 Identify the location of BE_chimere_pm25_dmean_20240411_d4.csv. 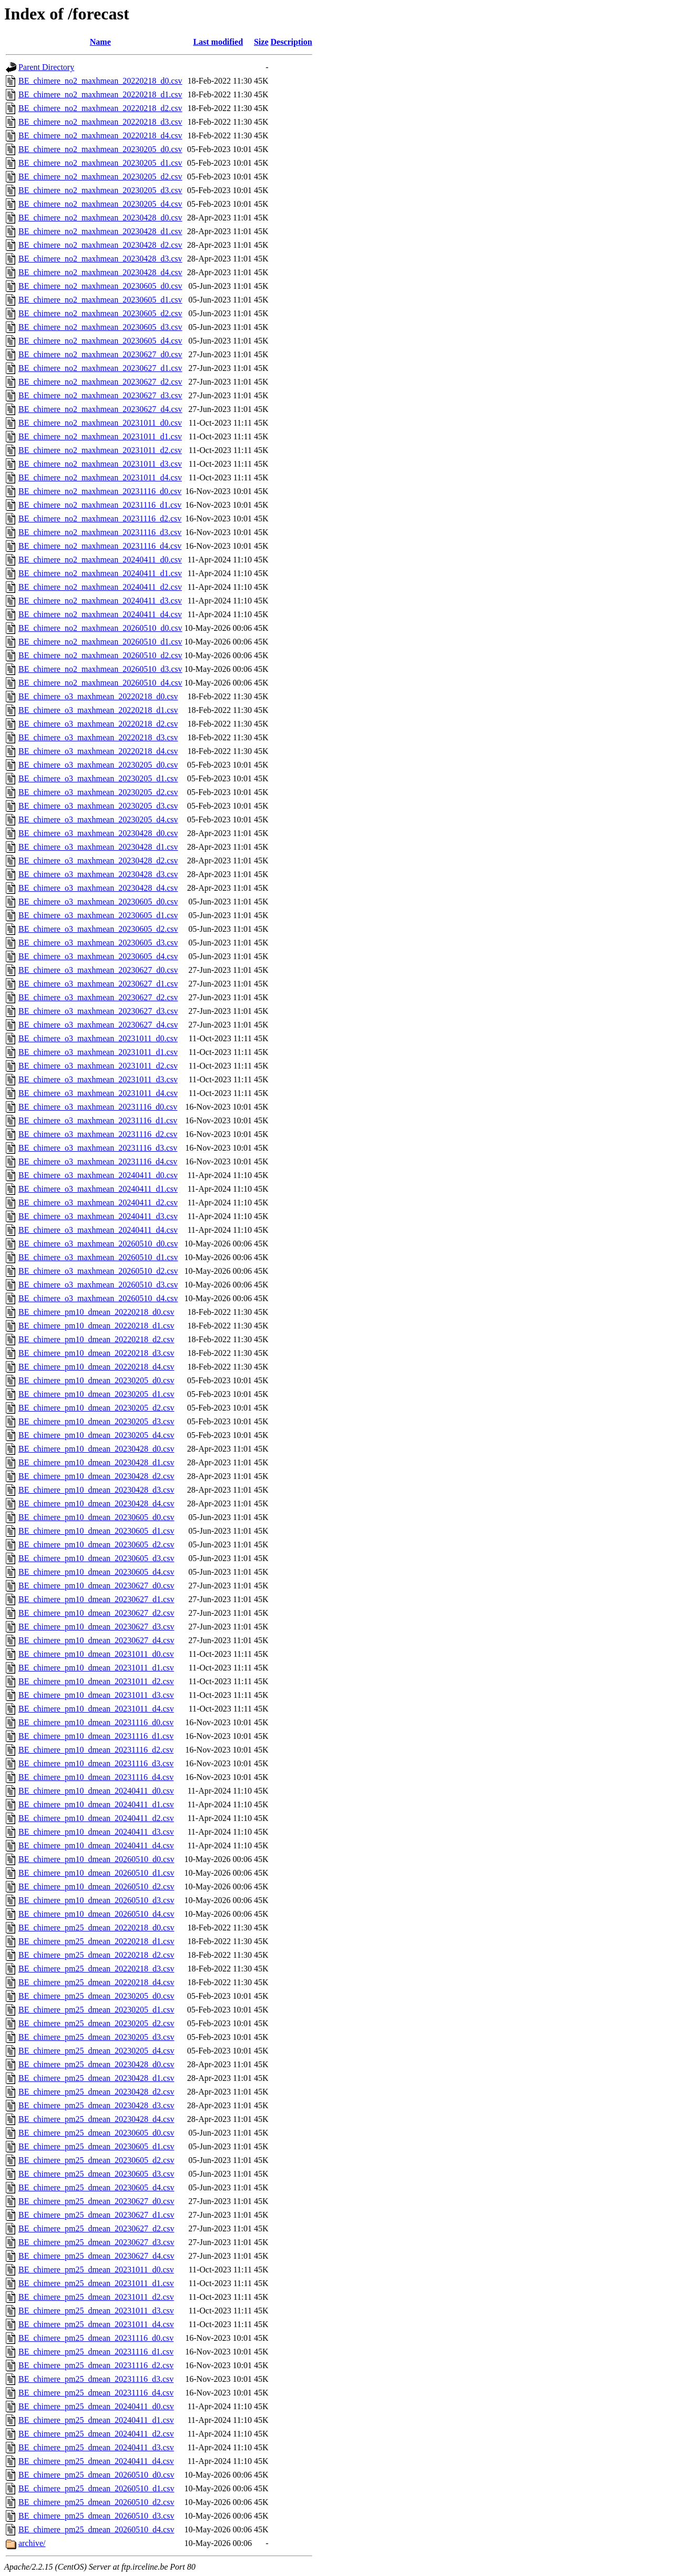
(96, 2461).